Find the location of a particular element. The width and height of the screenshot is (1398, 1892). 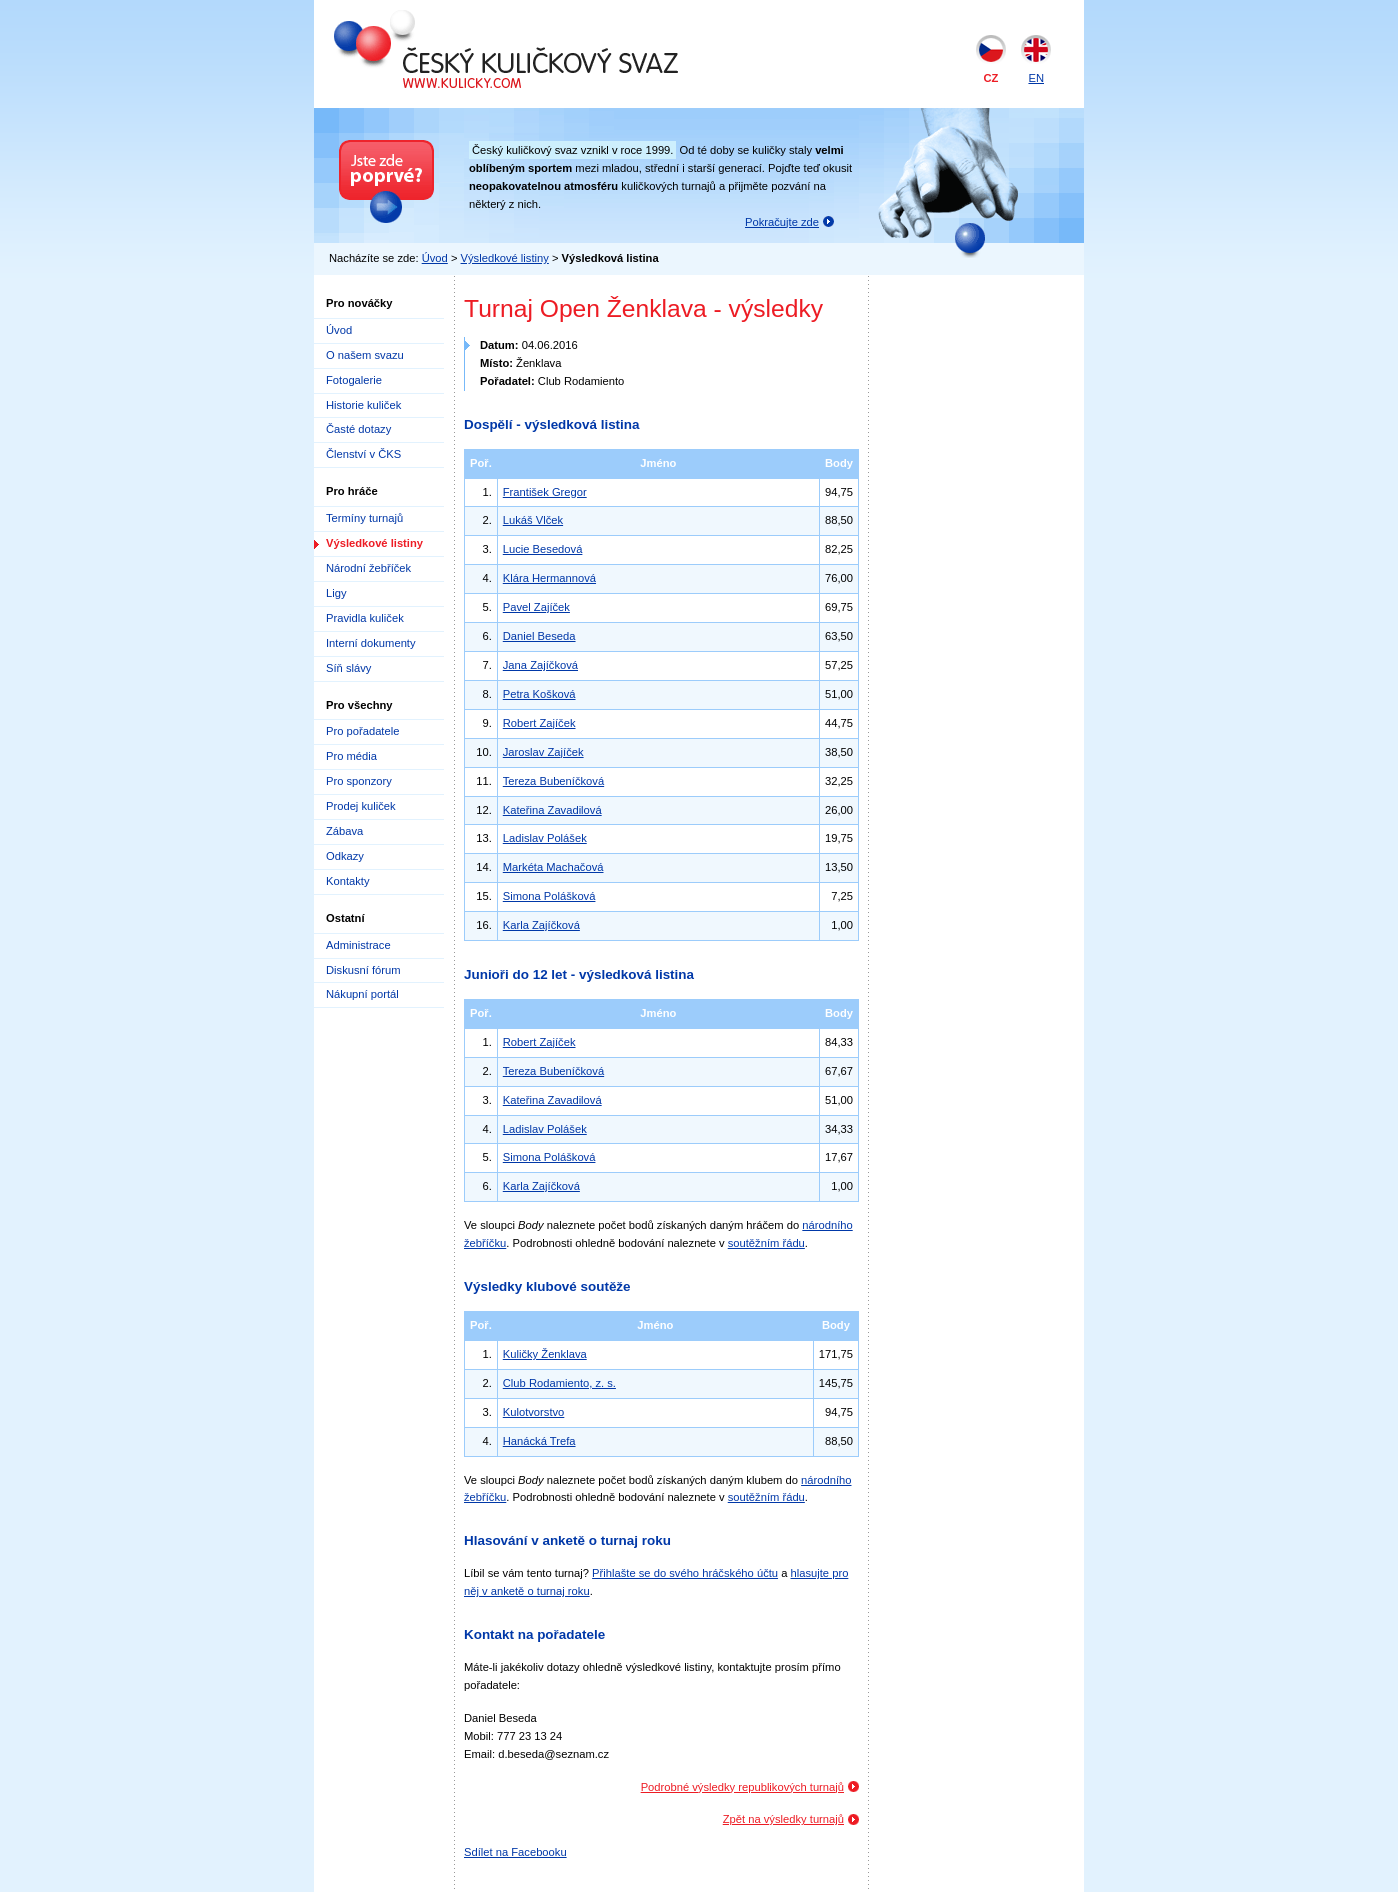

Pro pořadatele is located at coordinates (362, 731).